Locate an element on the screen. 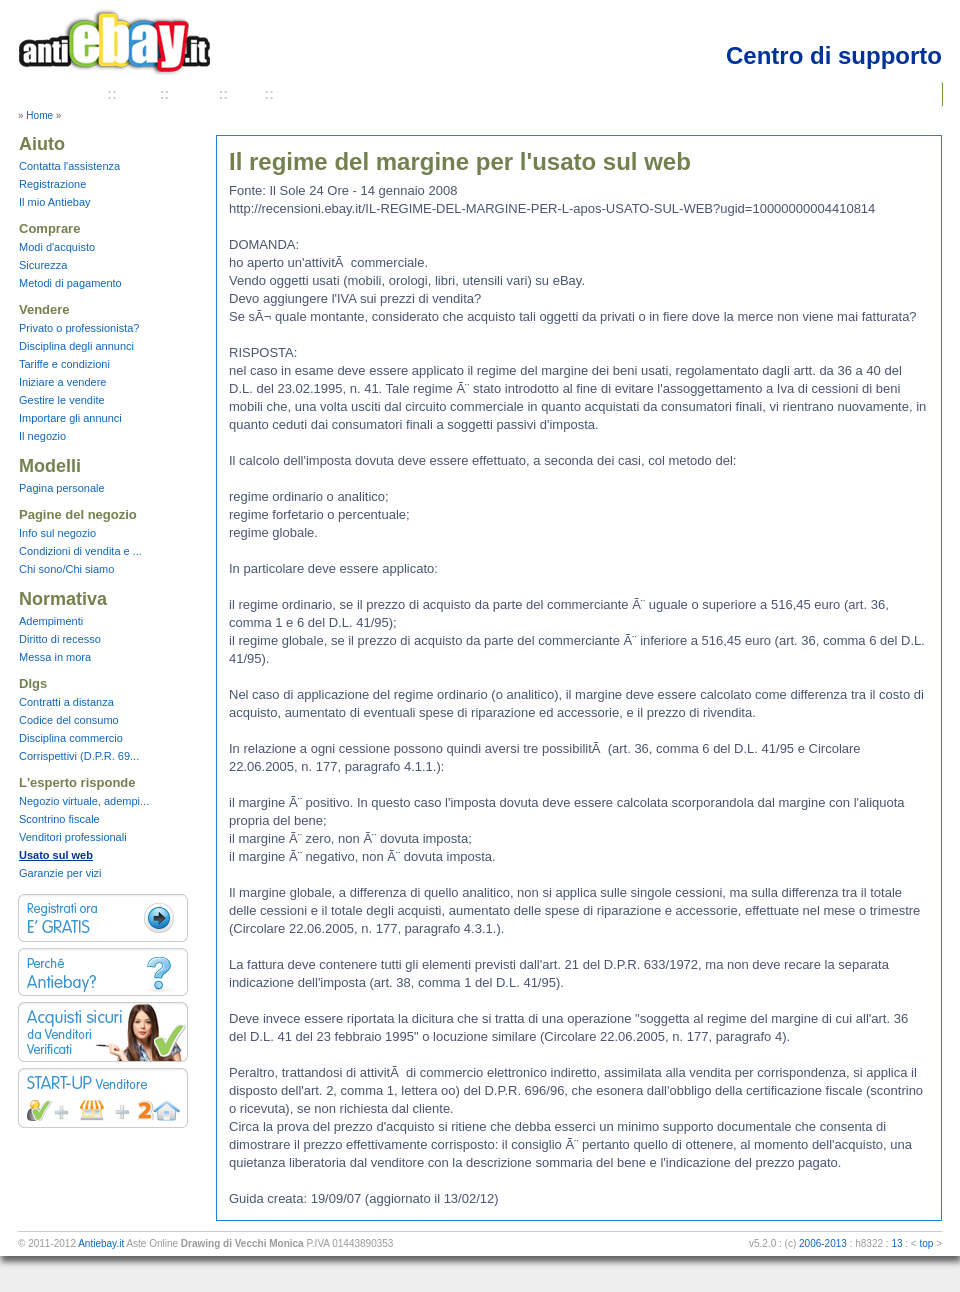 The width and height of the screenshot is (960, 1292). Tariffe is located at coordinates (194, 94).